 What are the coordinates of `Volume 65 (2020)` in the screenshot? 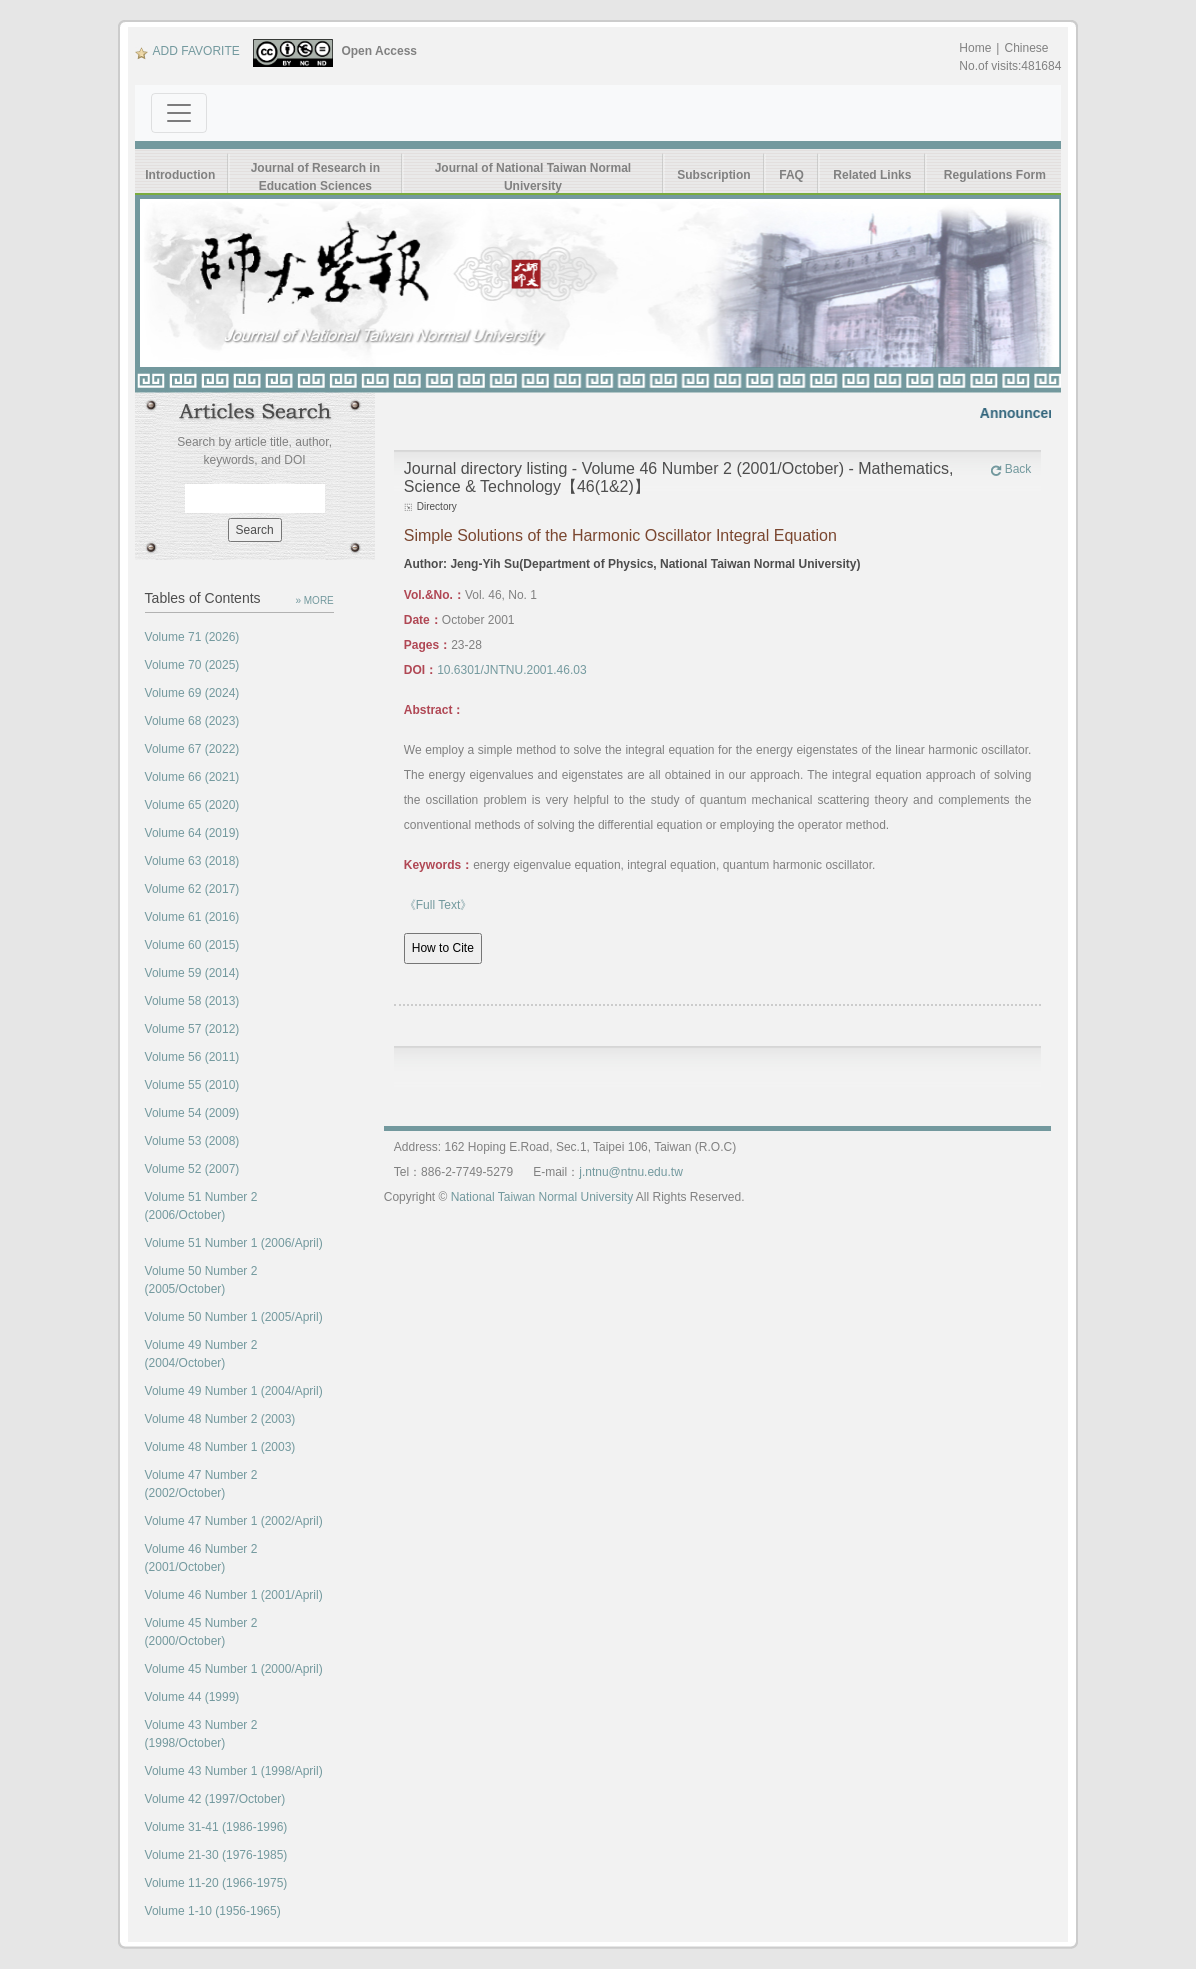 It's located at (192, 805).